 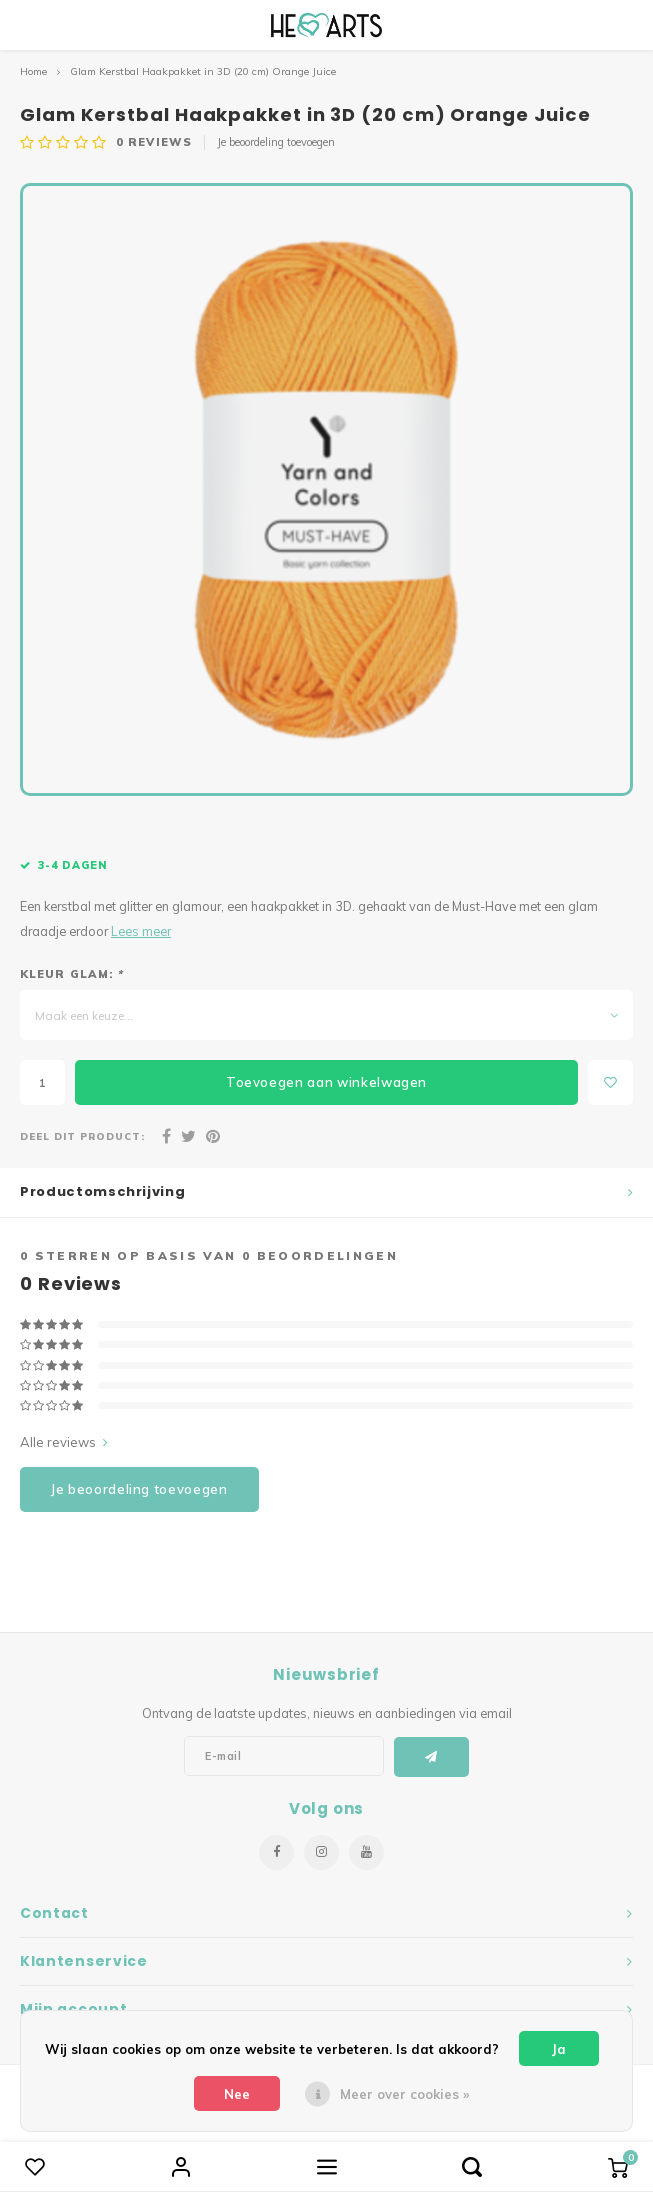 What do you see at coordinates (71, 974) in the screenshot?
I see `Kleur Glam:` at bounding box center [71, 974].